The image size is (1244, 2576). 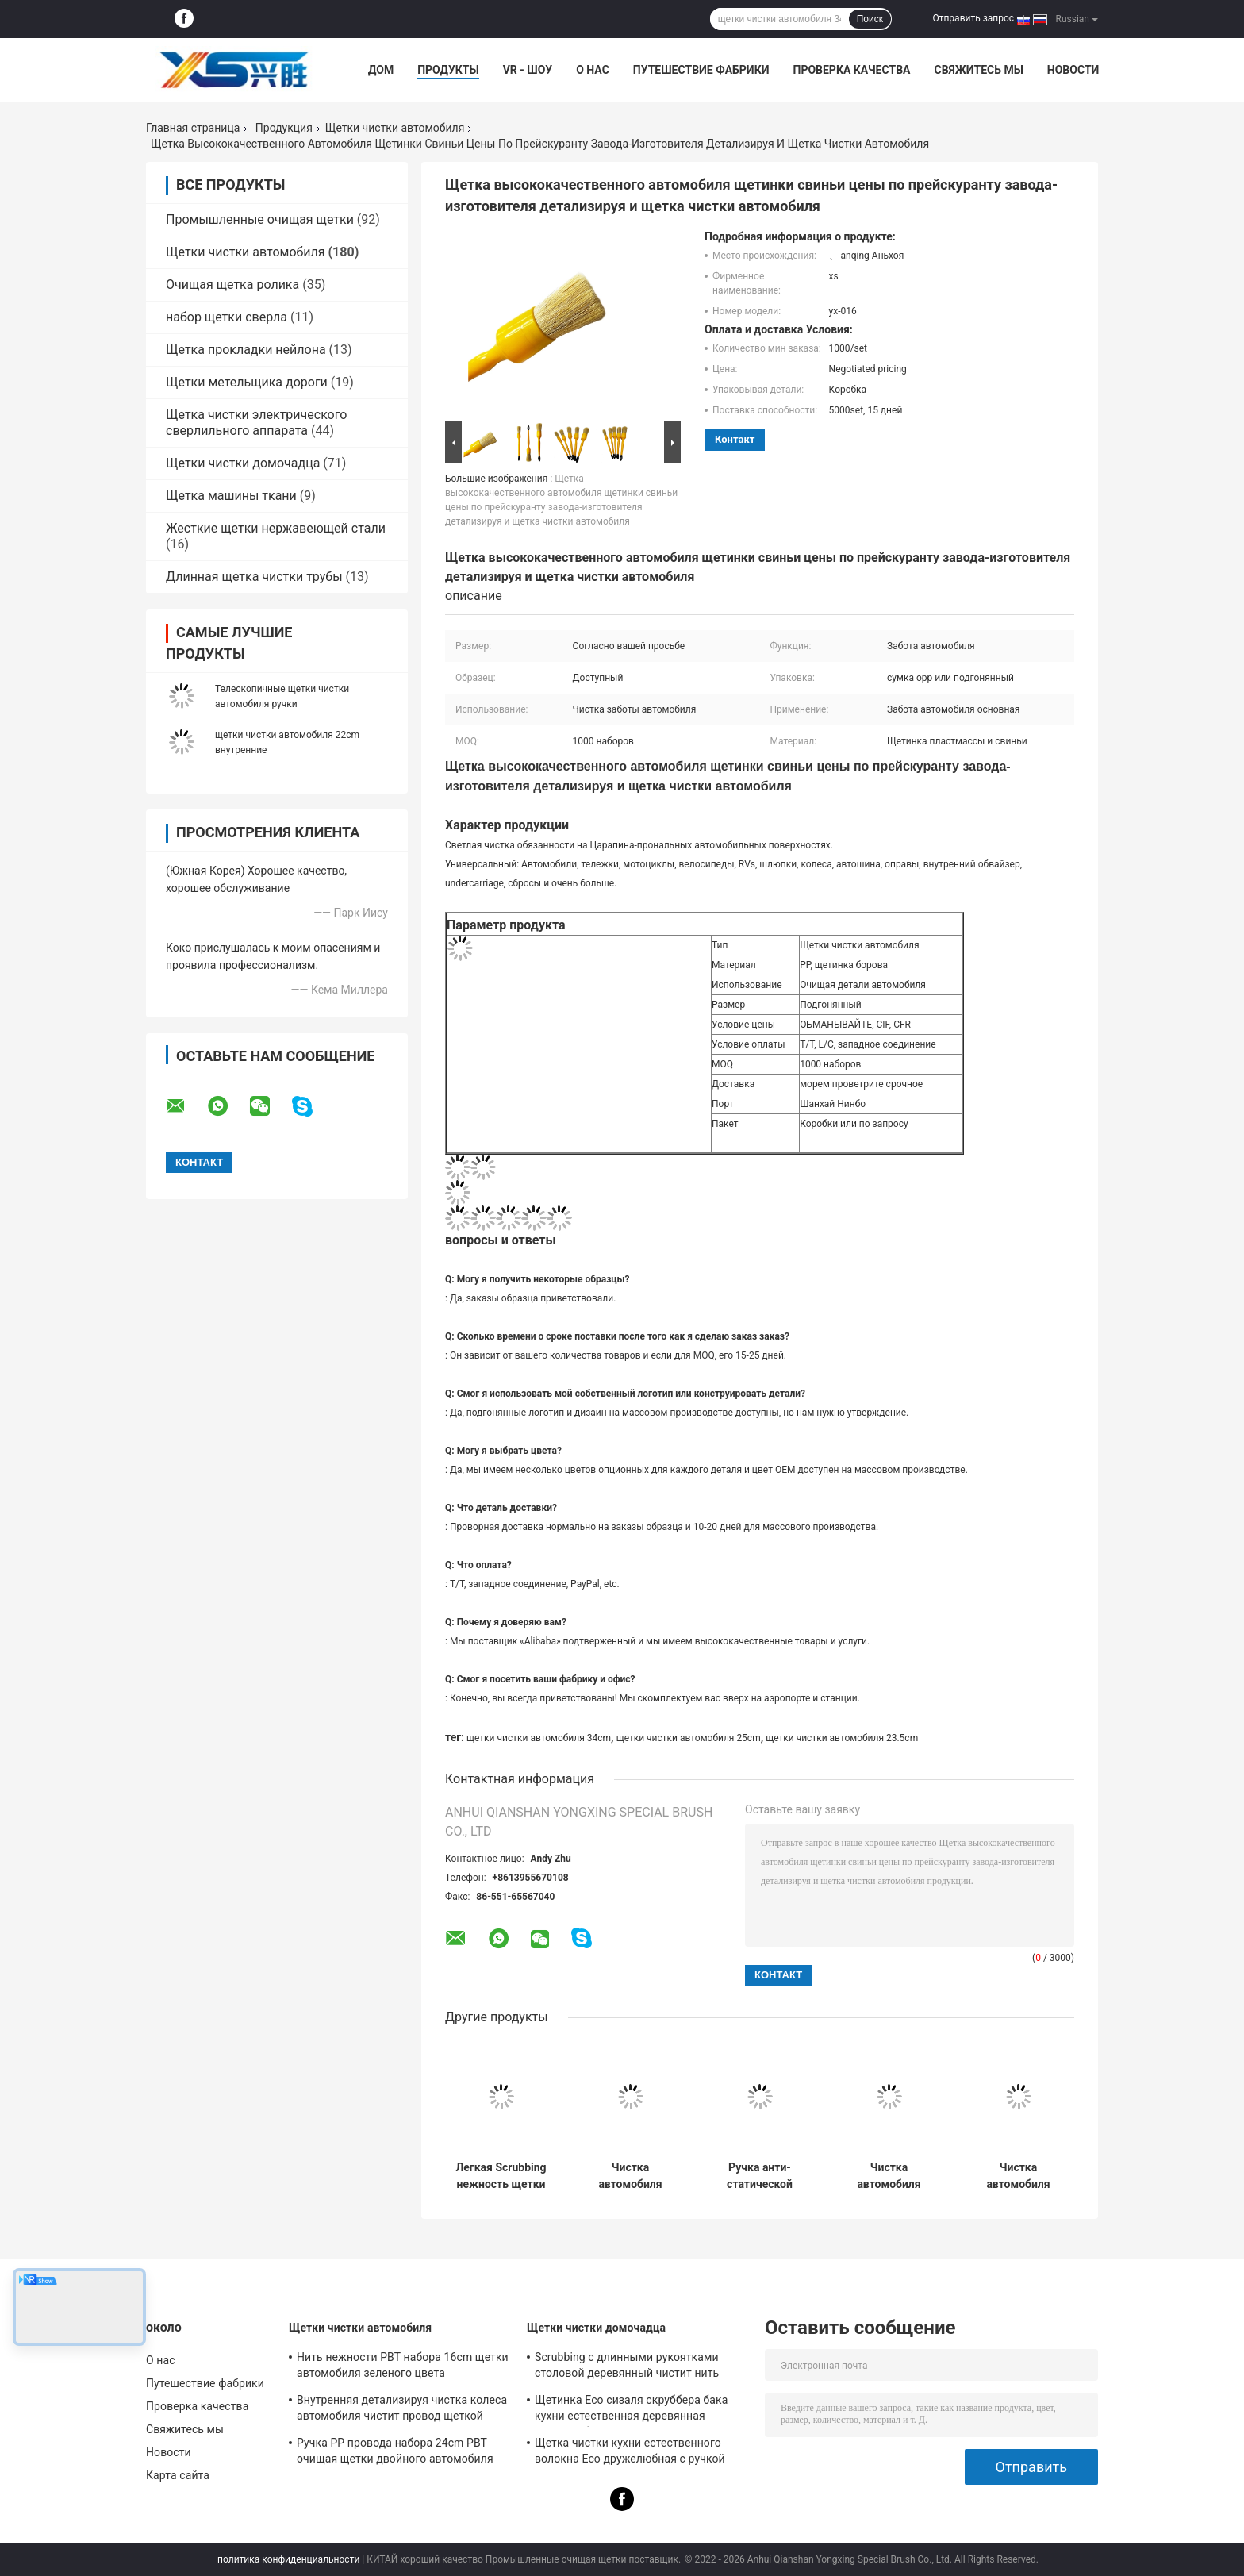 I want to click on щетки чистки автомобиля 34cm, so click(x=538, y=1738).